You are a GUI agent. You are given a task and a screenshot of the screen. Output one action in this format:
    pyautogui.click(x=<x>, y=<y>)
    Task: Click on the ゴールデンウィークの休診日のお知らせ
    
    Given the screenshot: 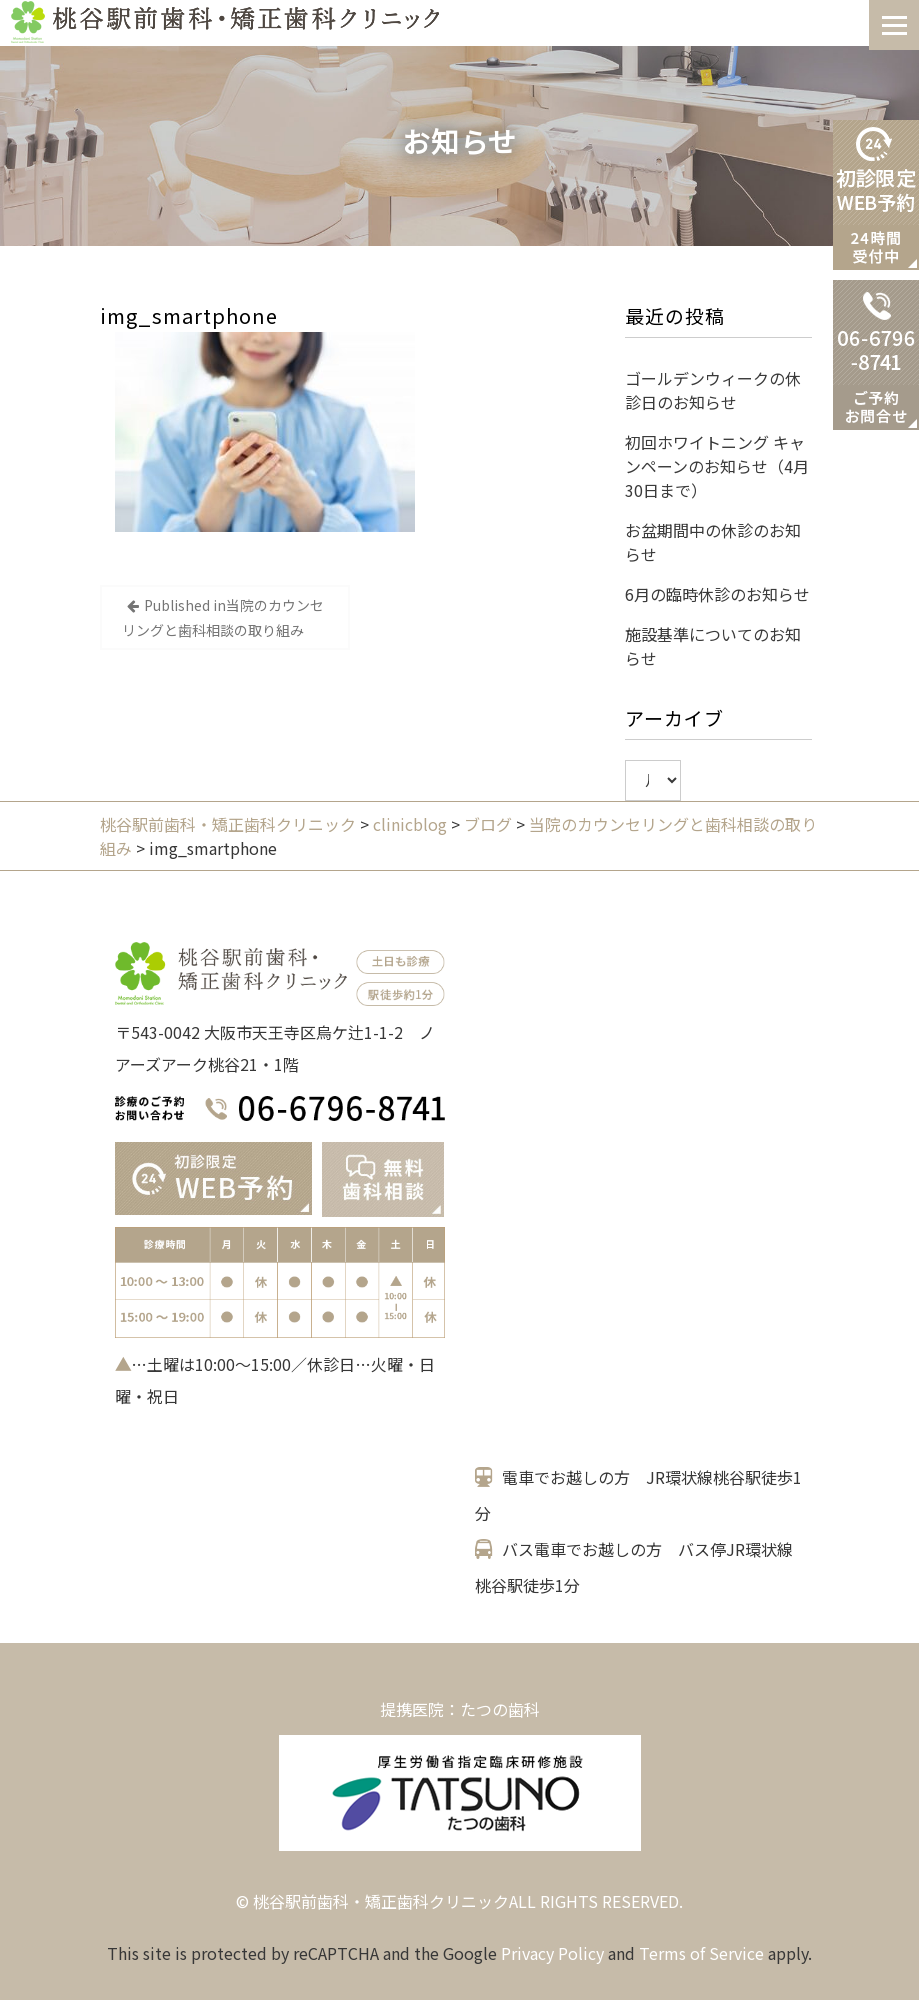 What is the action you would take?
    pyautogui.click(x=713, y=390)
    